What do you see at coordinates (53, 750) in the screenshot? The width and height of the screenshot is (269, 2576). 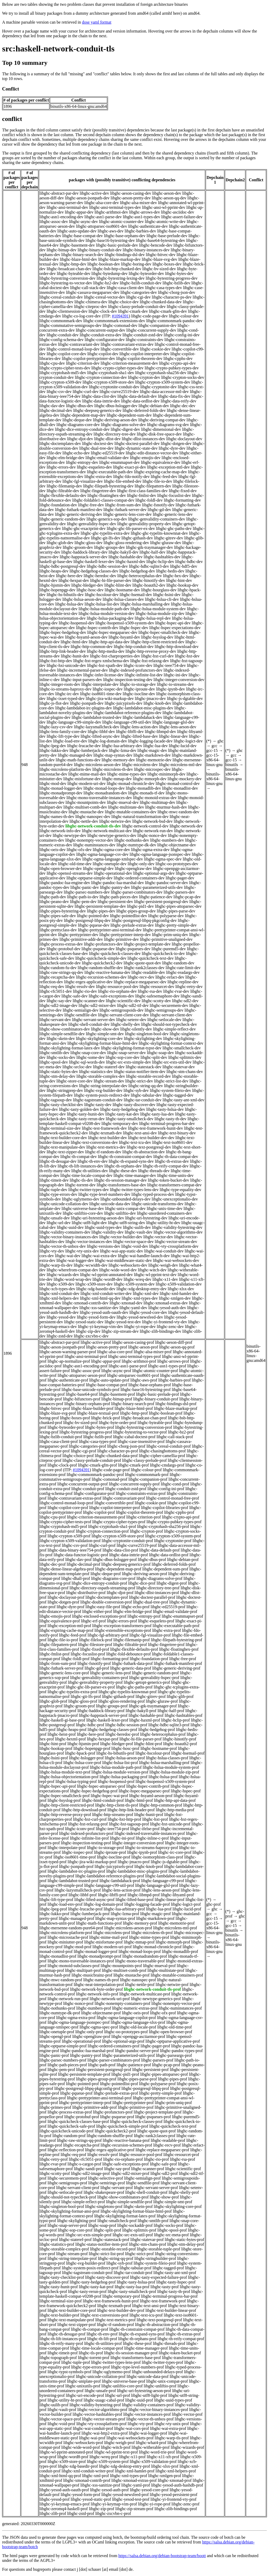 I see `libghc-lukko-dev` at bounding box center [53, 750].